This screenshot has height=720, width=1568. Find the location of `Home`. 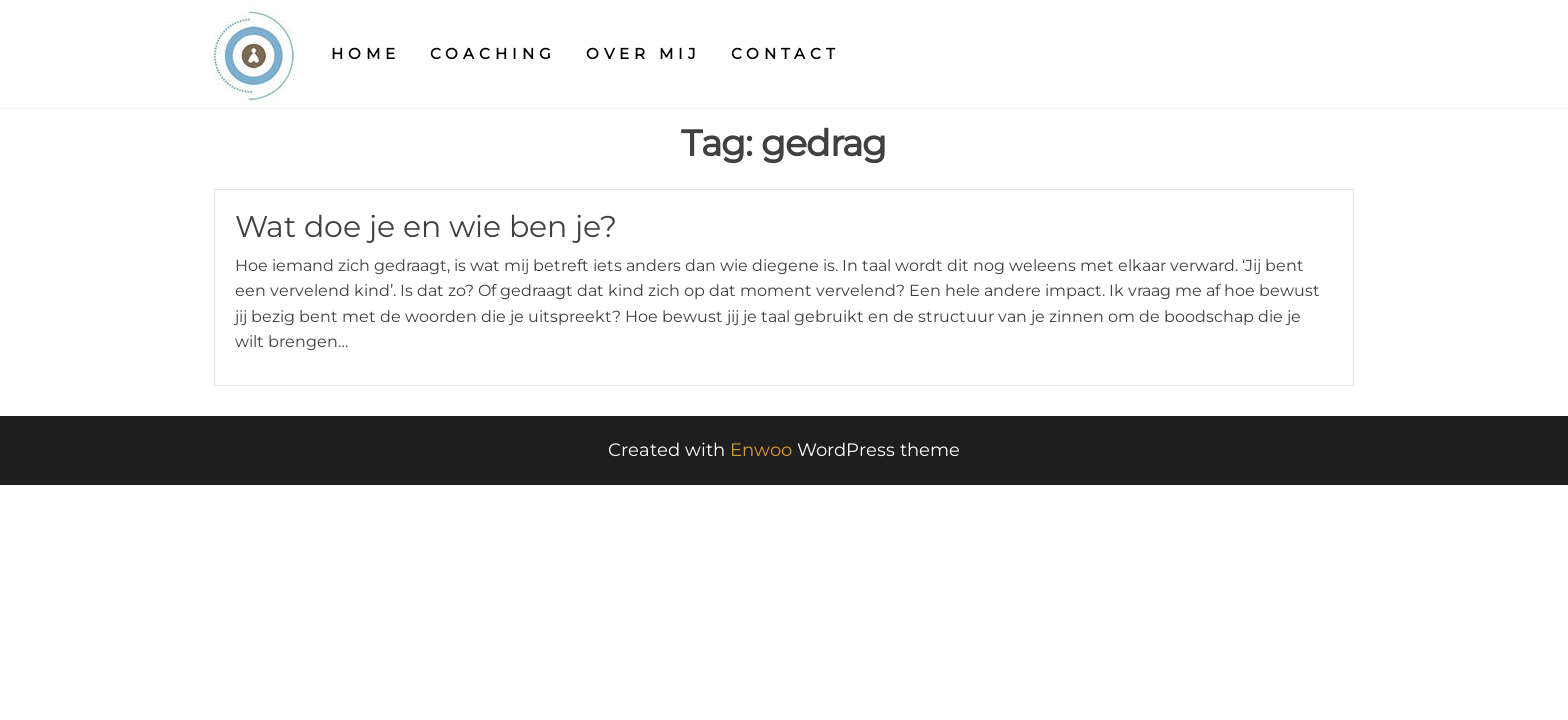

Home is located at coordinates (365, 53).